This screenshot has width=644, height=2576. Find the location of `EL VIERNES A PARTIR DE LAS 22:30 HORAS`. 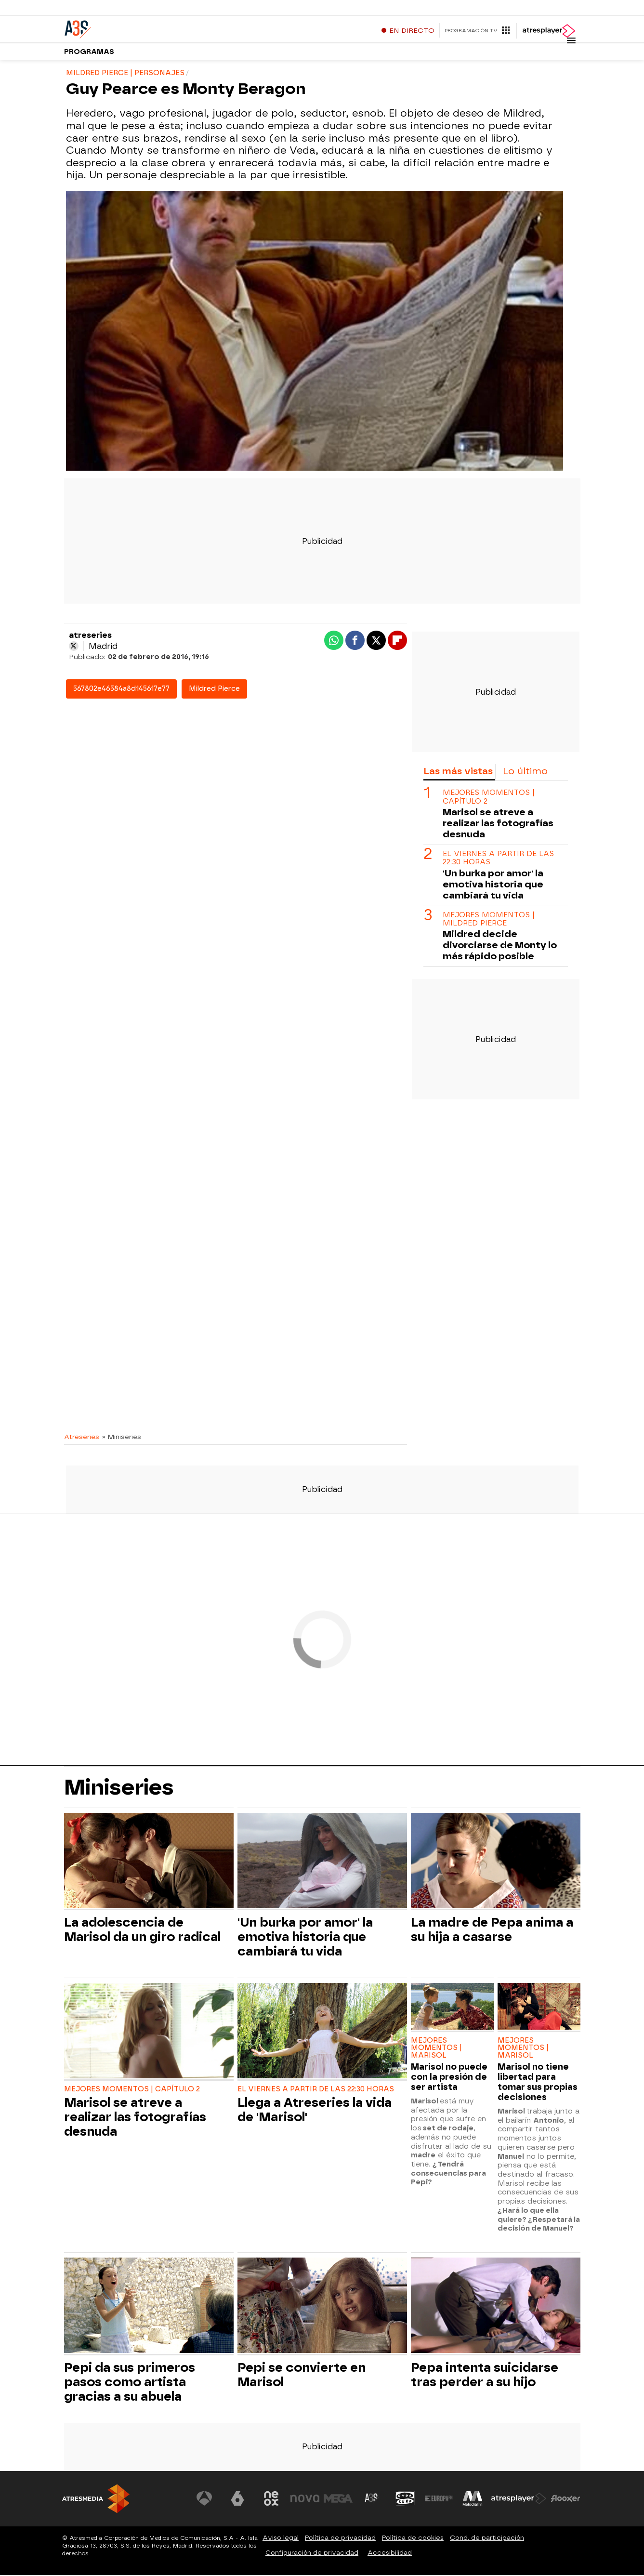

EL VIERNES A PARTIR DE LAS 22:30 HORAS is located at coordinates (498, 859).